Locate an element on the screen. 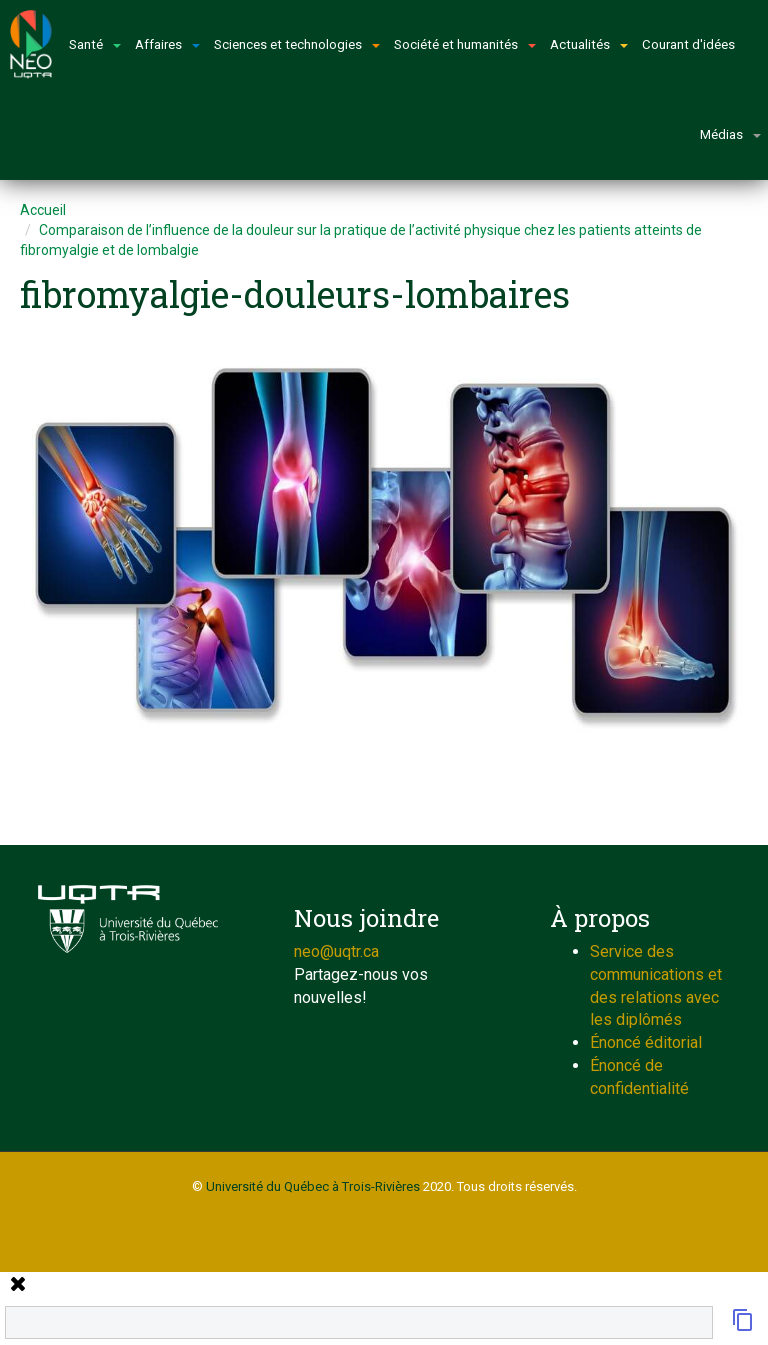 The width and height of the screenshot is (768, 1345). Accueil is located at coordinates (43, 210).